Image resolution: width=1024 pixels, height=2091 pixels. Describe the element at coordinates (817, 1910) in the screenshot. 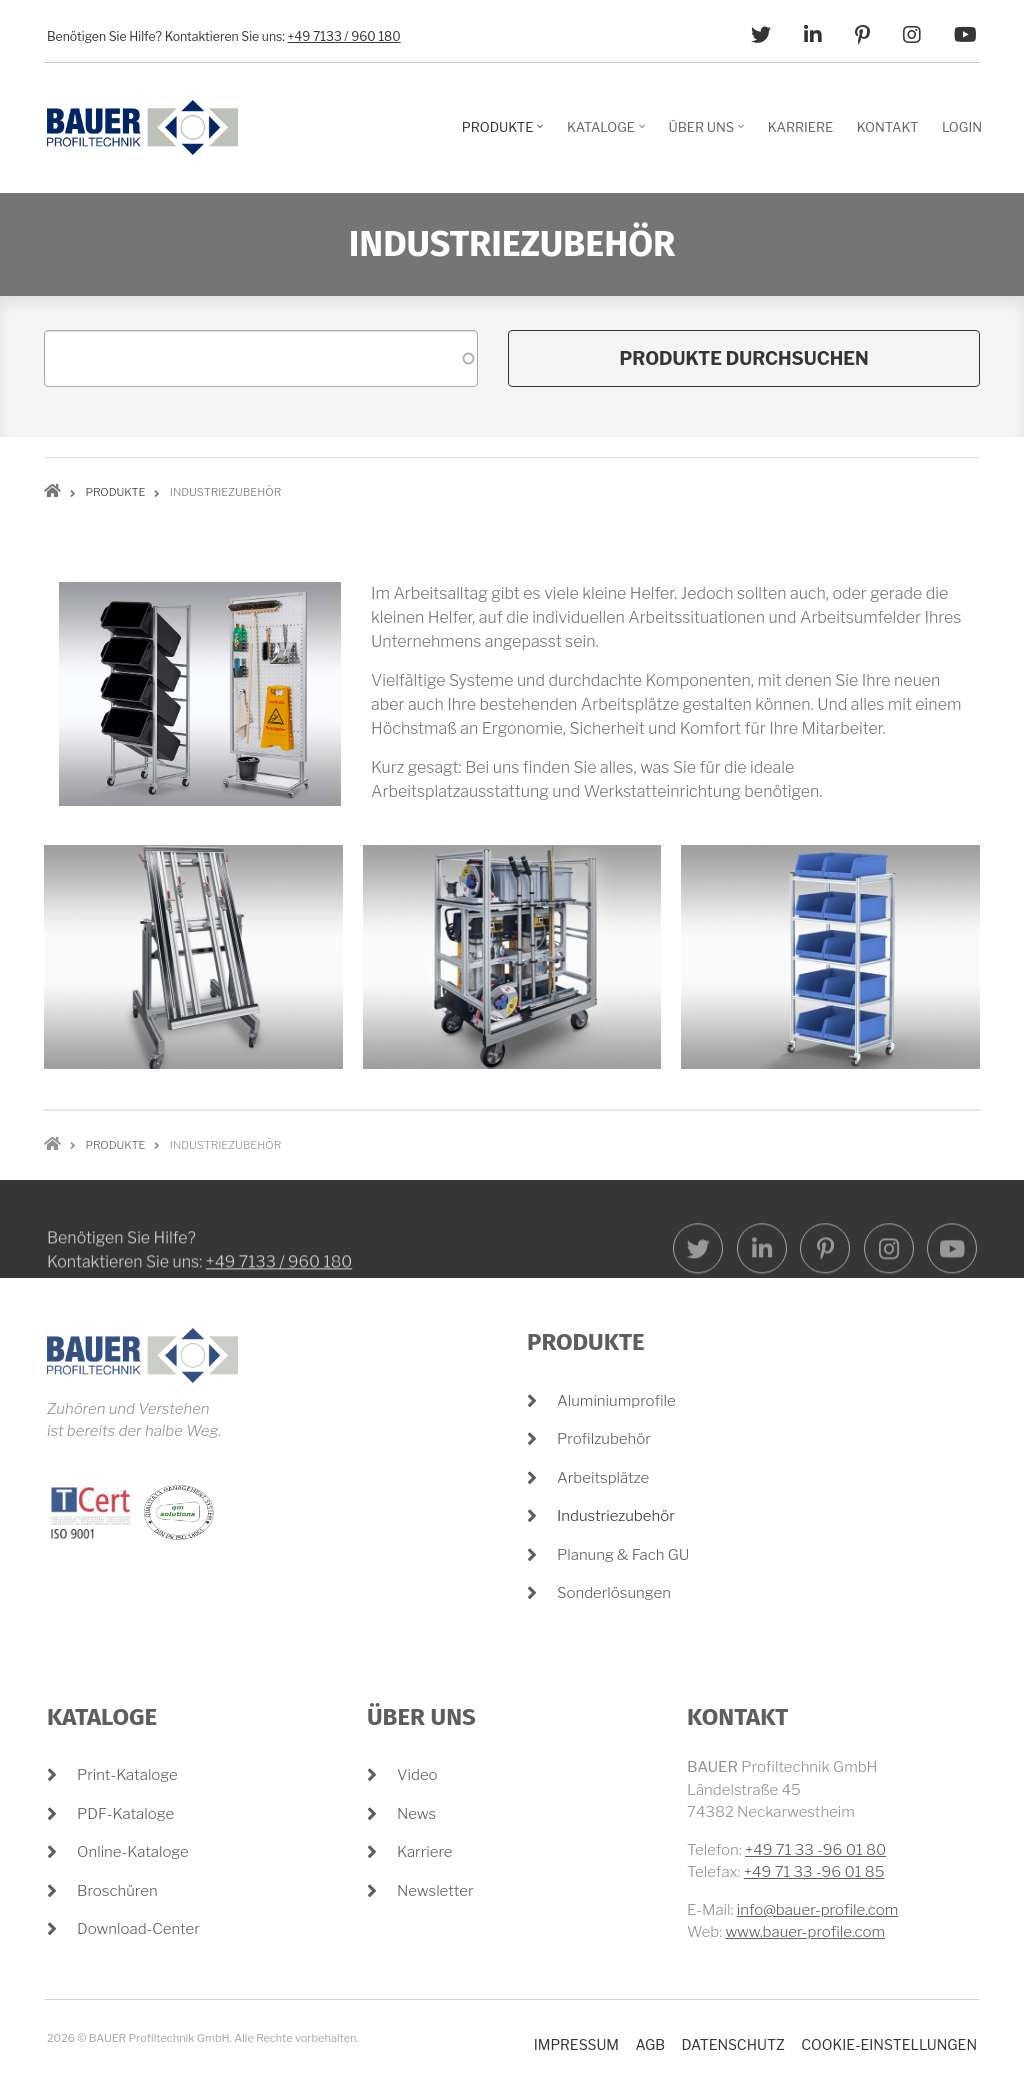

I see `info@bauer-profile.com` at that location.